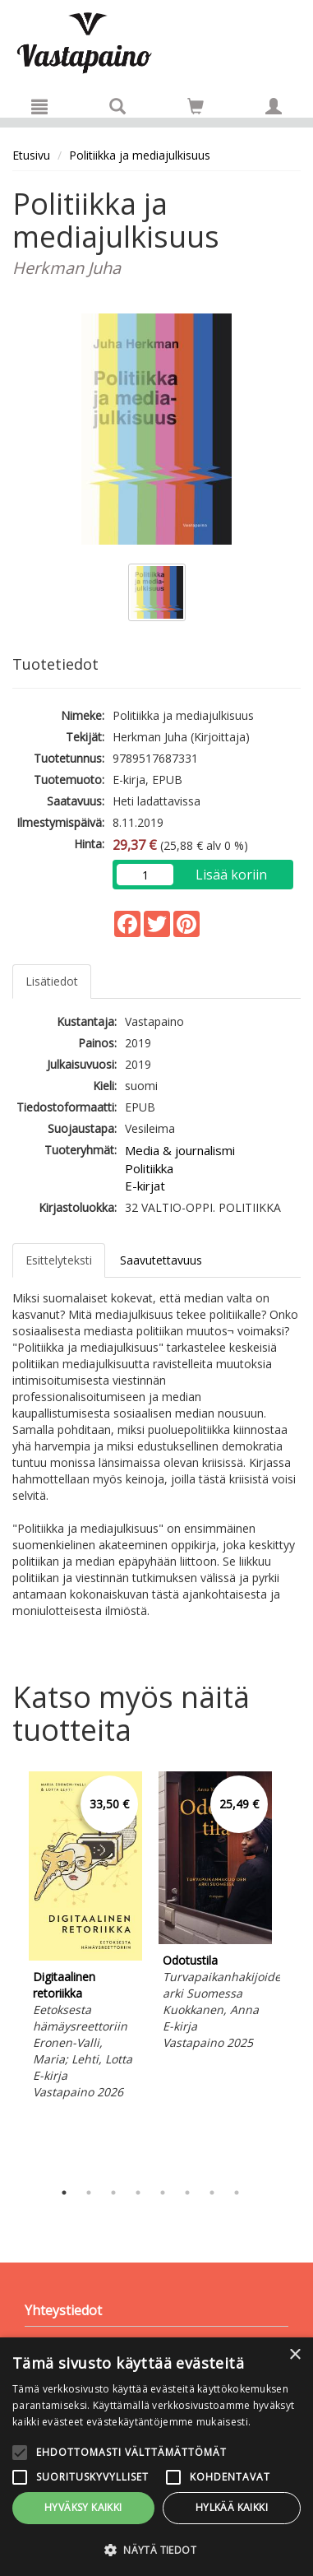 This screenshot has width=313, height=2576. I want to click on E-kirjat, so click(145, 1185).